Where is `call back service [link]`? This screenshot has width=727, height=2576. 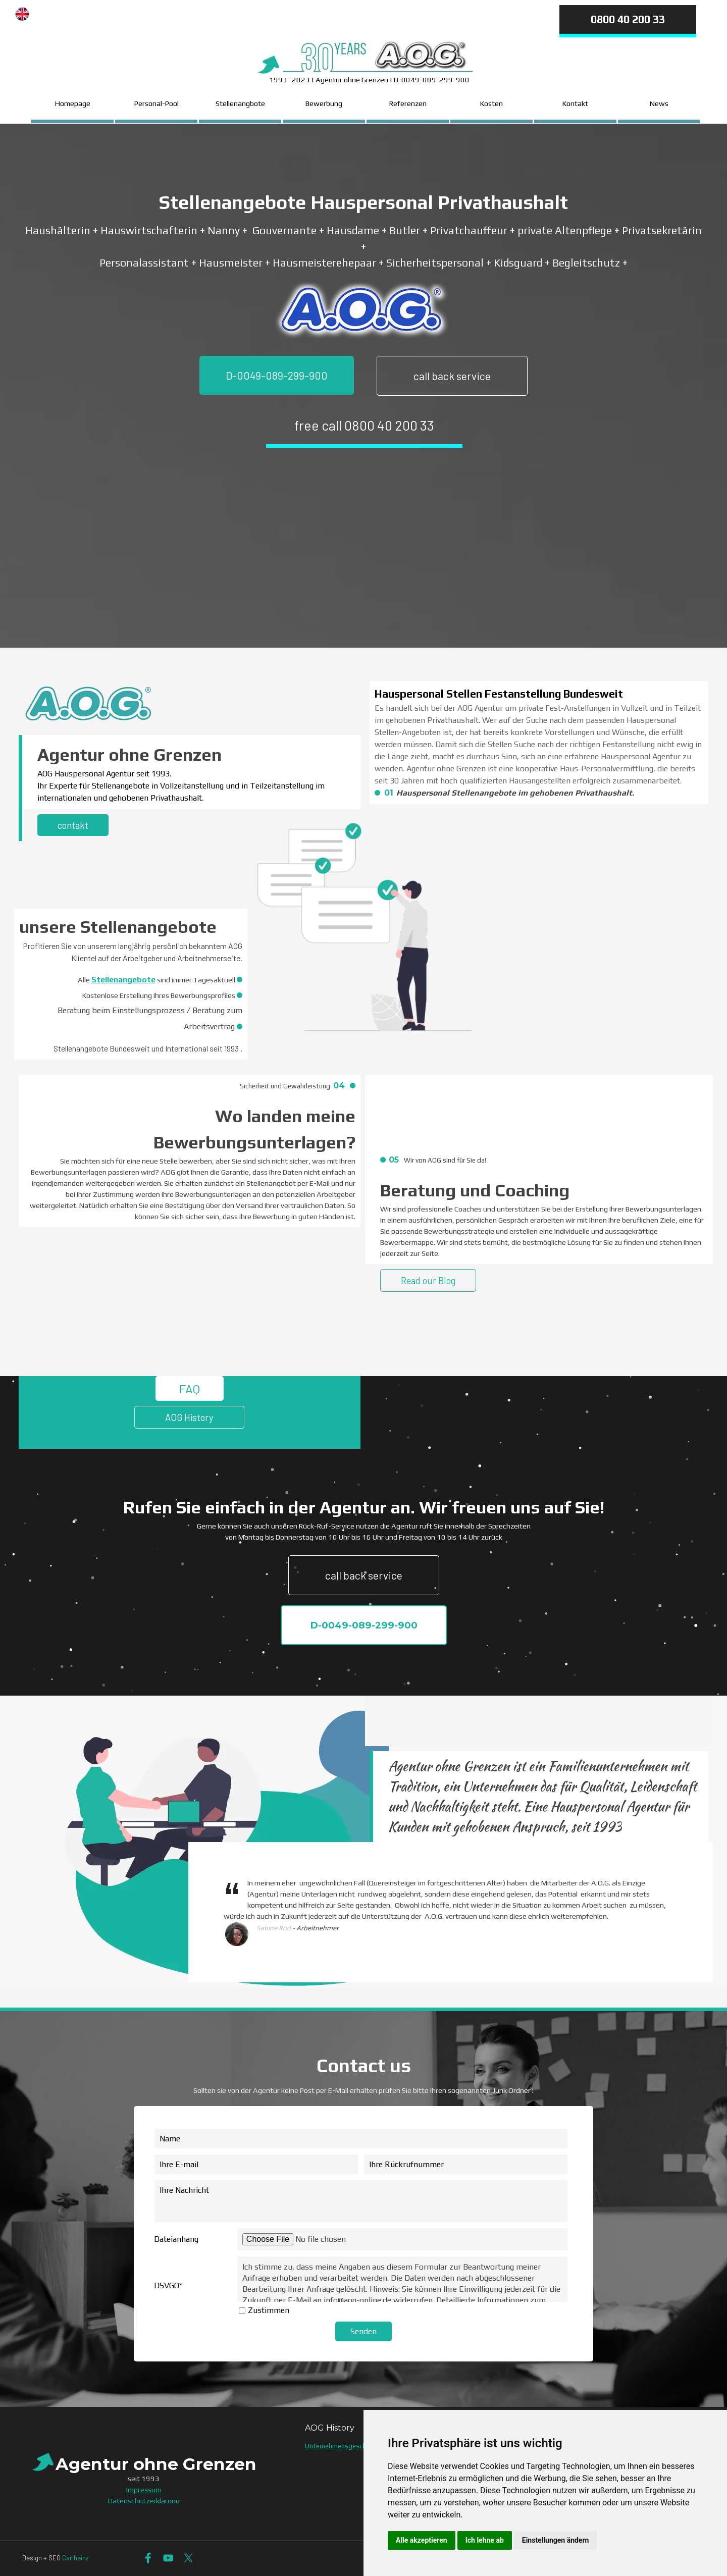
call back service [link] is located at coordinates (452, 376).